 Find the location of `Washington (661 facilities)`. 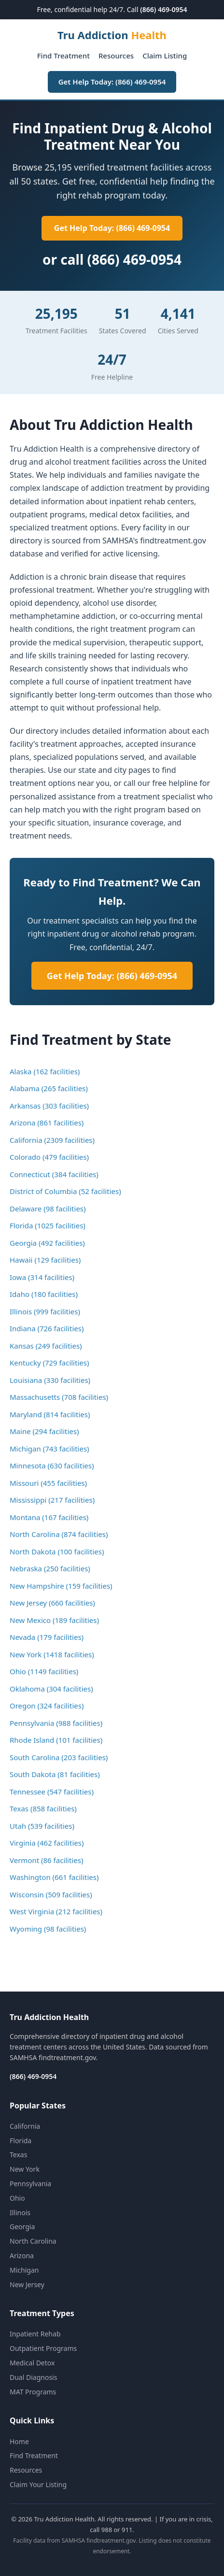

Washington (661 facilities) is located at coordinates (54, 1877).